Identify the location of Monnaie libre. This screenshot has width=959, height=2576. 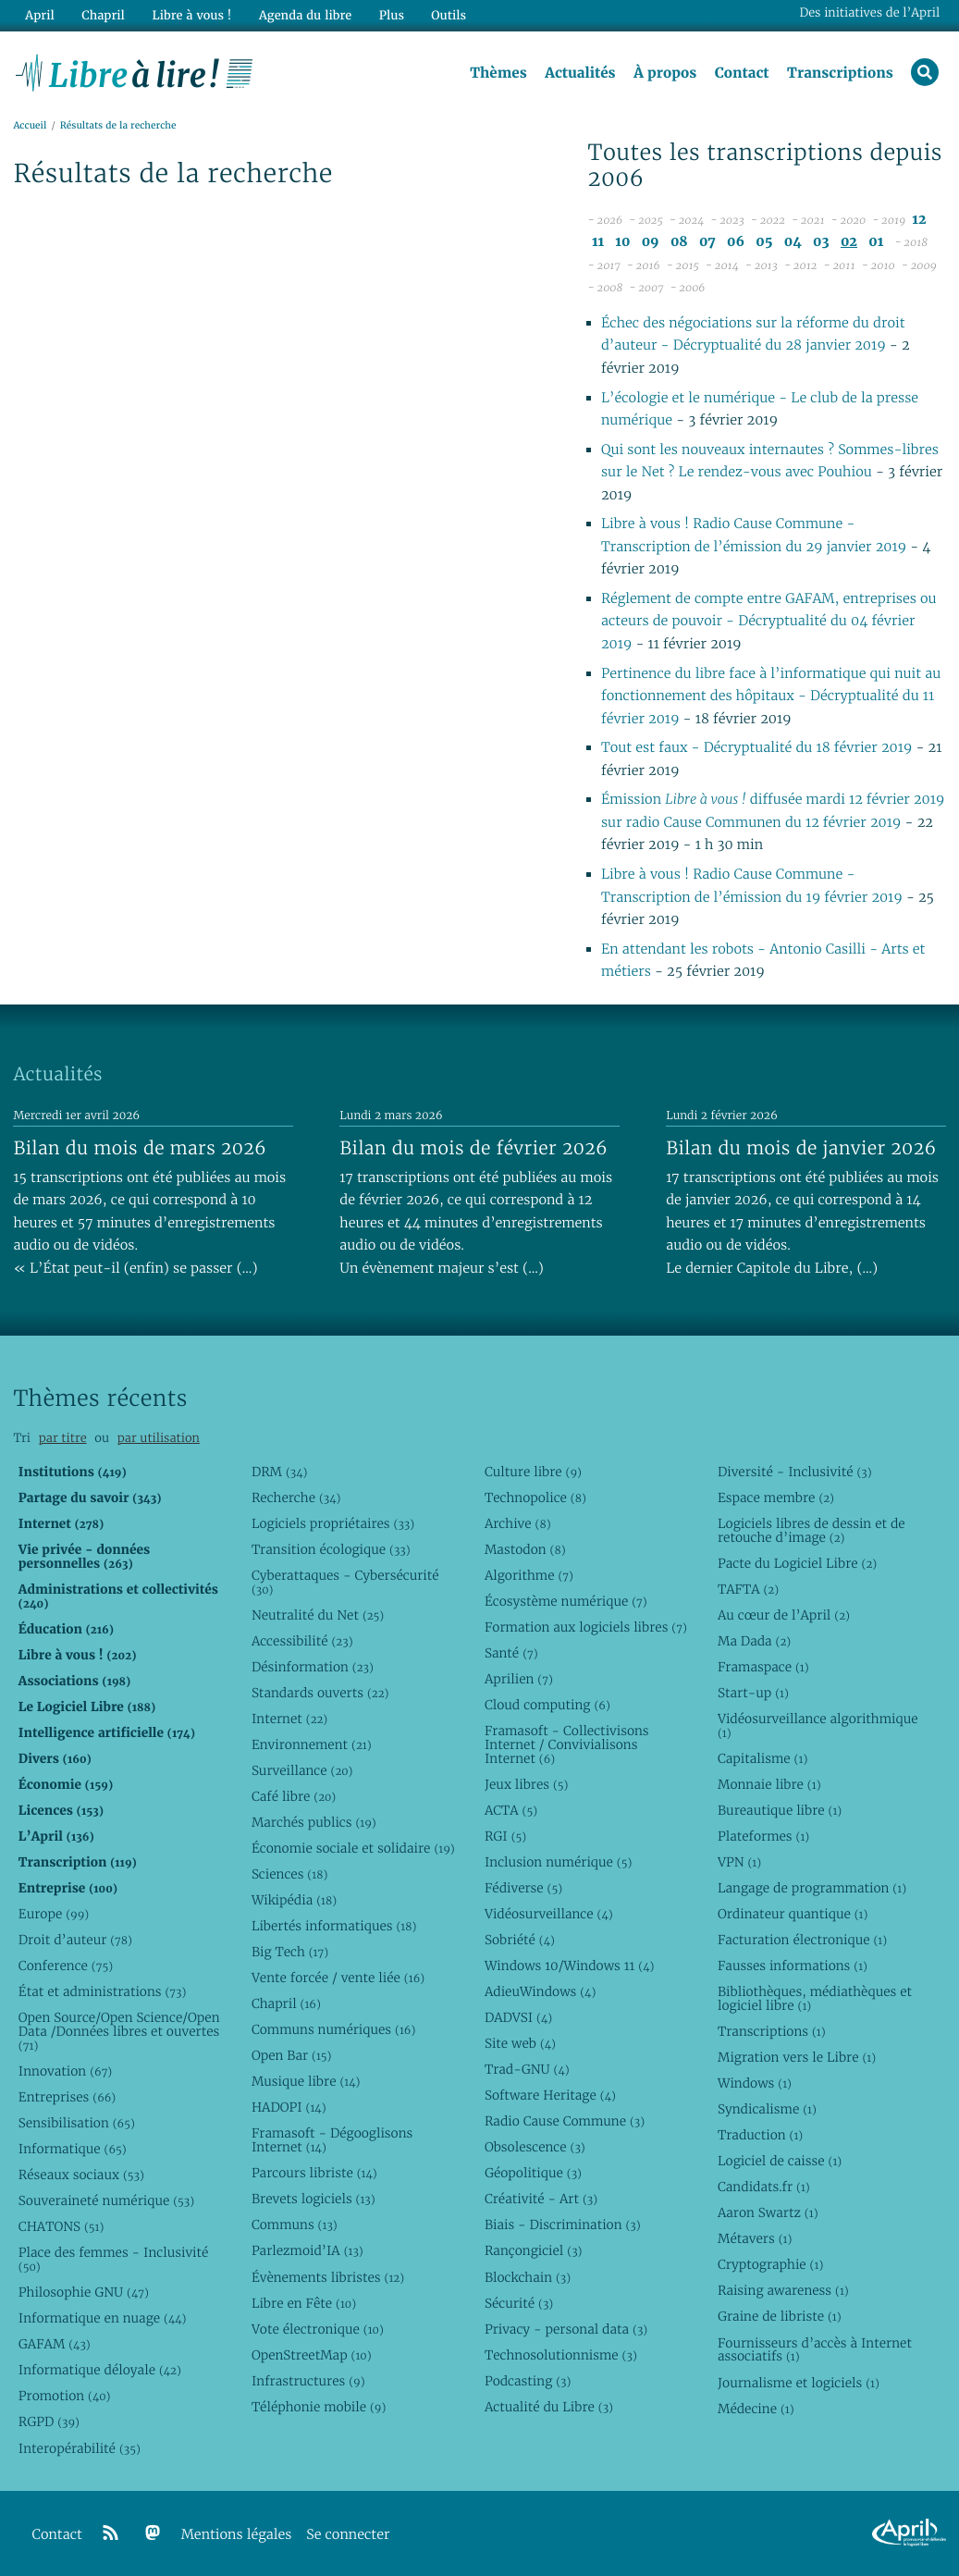
(769, 1784).